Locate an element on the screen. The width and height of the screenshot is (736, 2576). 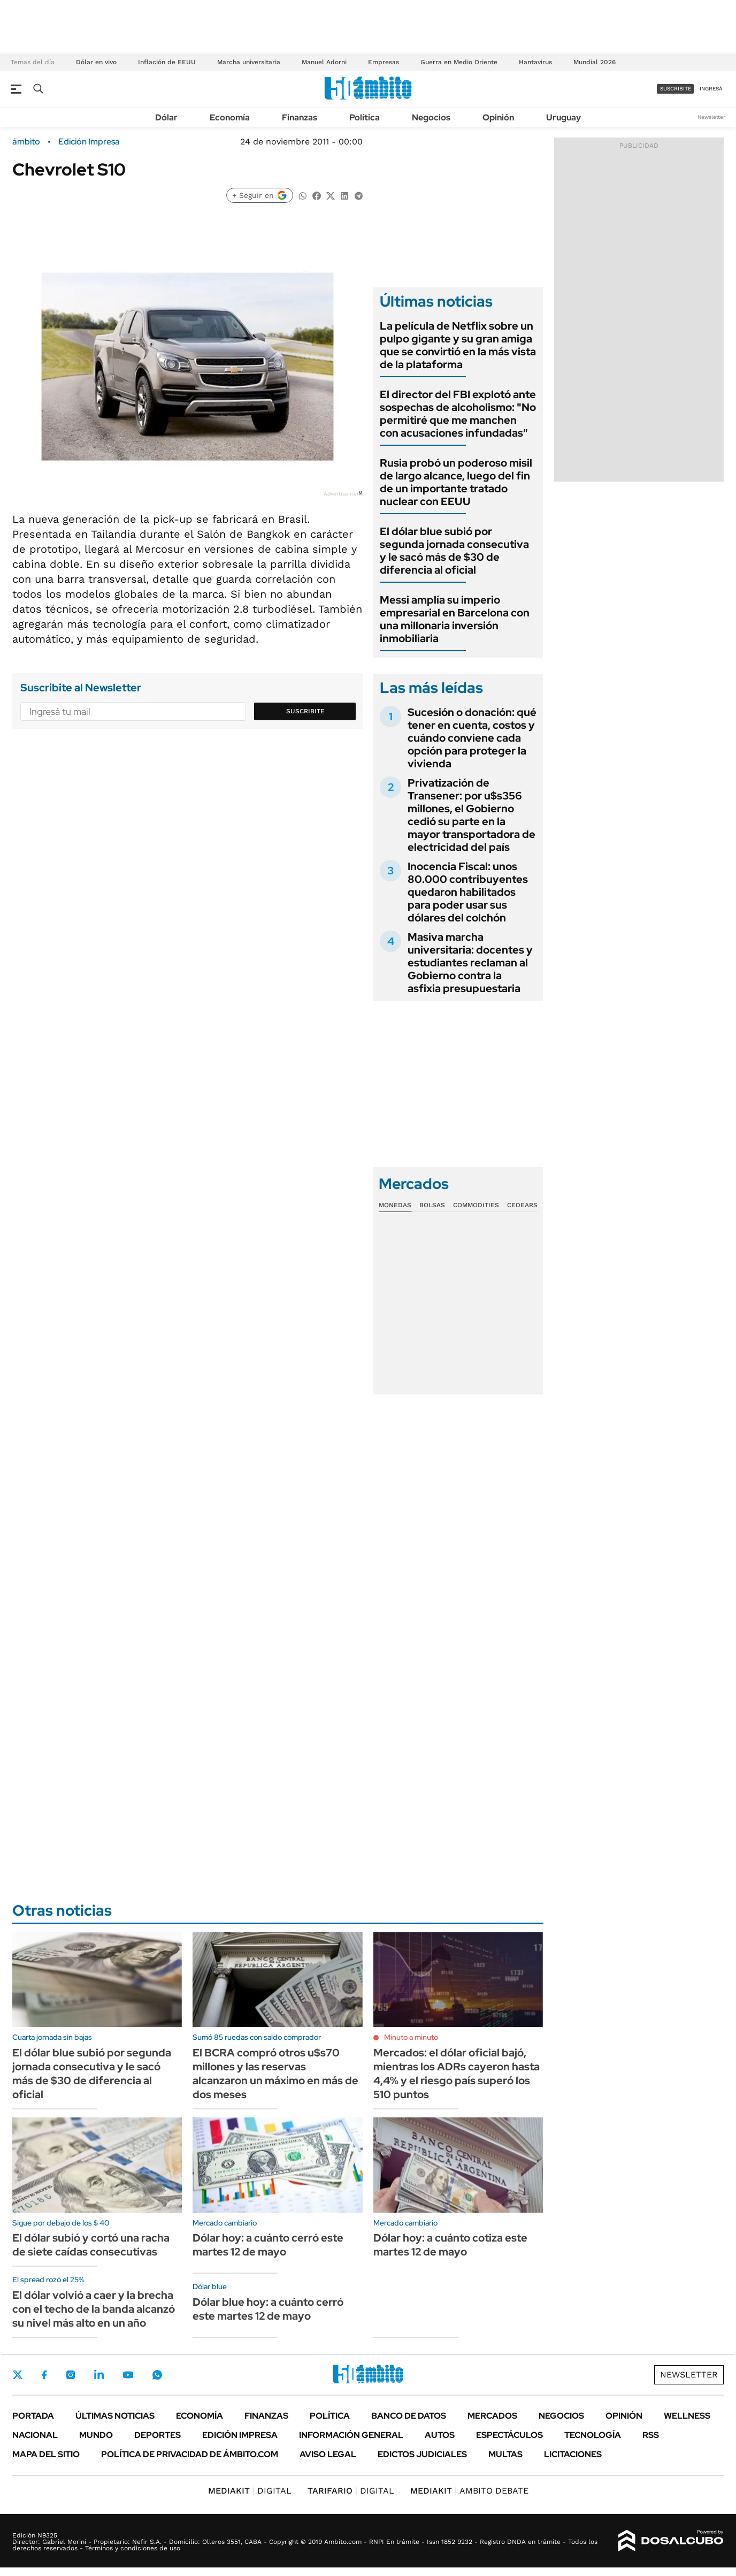
Cedears is located at coordinates (522, 1205).